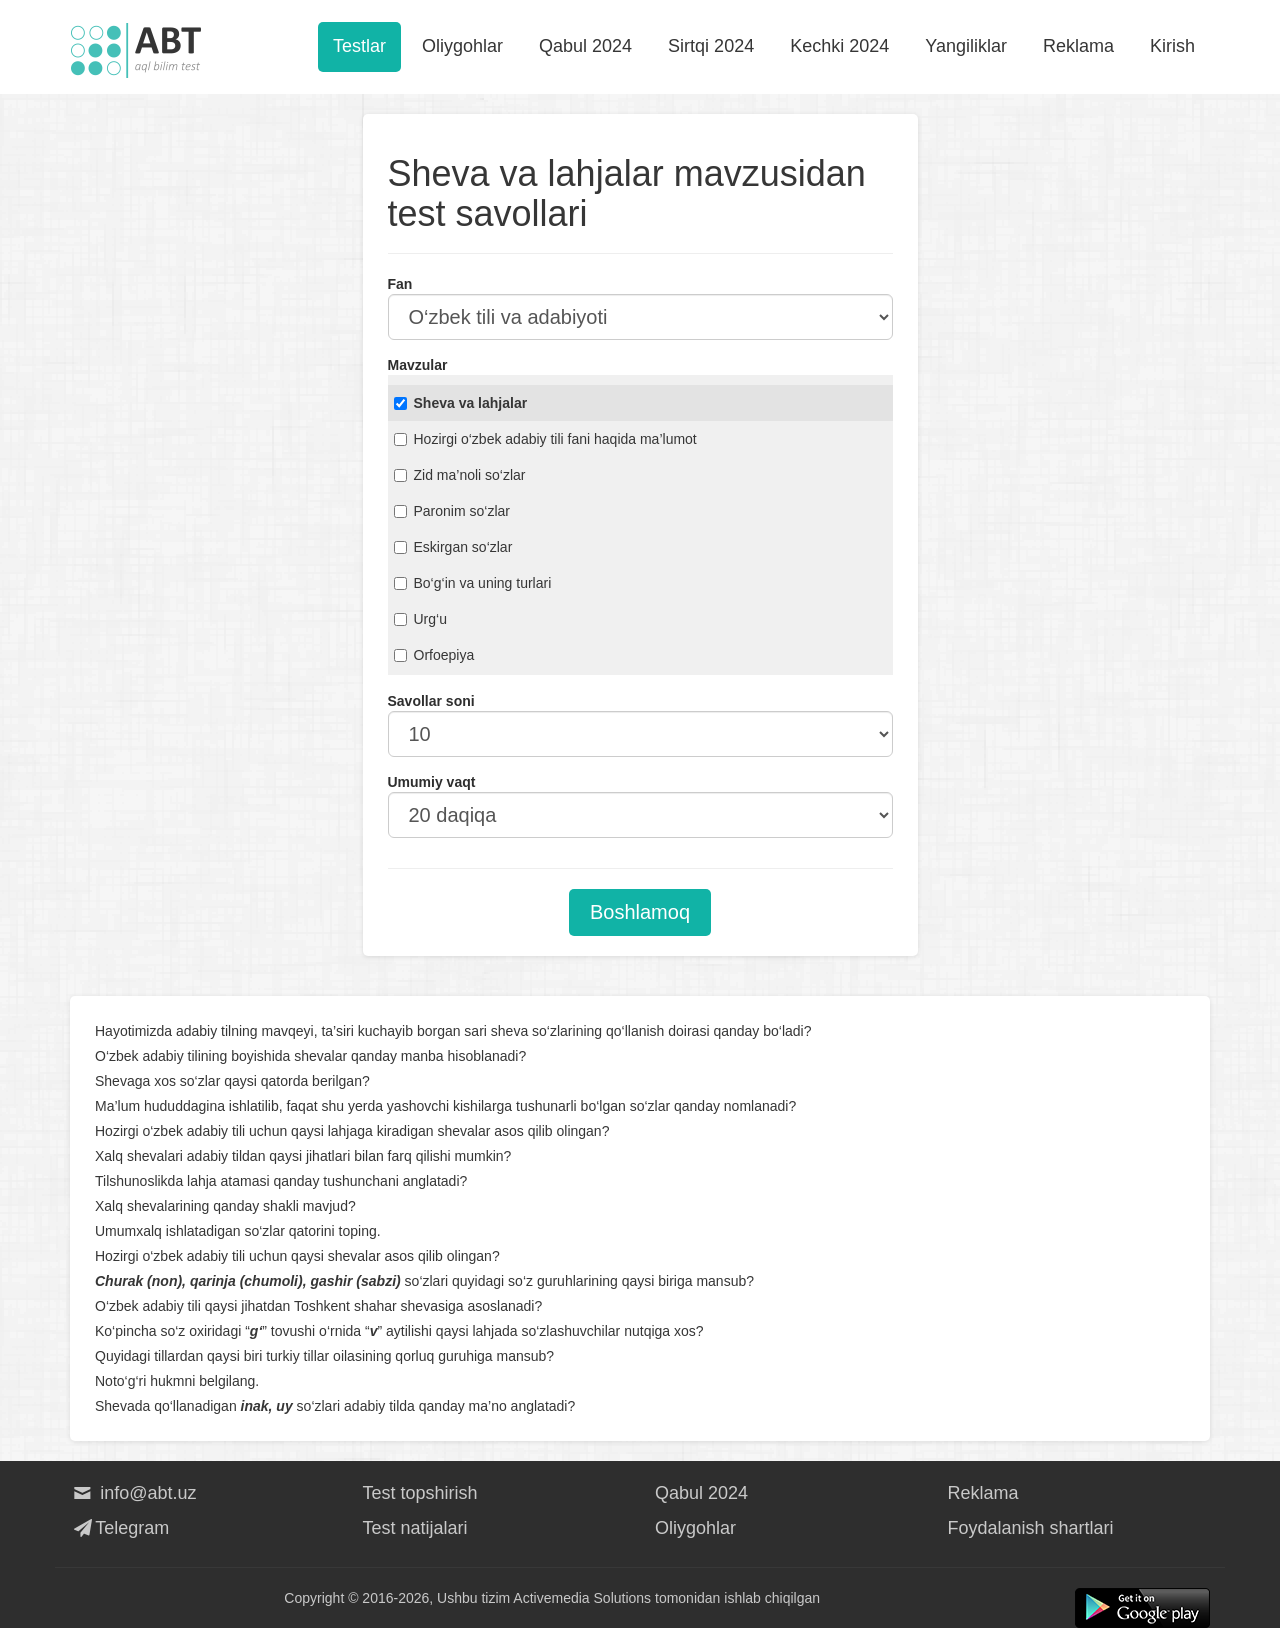 Image resolution: width=1280 pixels, height=1628 pixels. I want to click on Hozirgi o‘zbek adabiy tili fani haqida ma’lumot, so click(545, 439).